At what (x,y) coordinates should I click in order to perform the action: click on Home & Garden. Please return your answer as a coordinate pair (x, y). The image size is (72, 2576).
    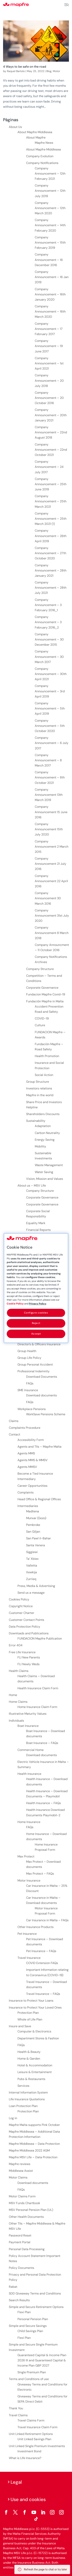
    Looking at the image, I should click on (28, 2059).